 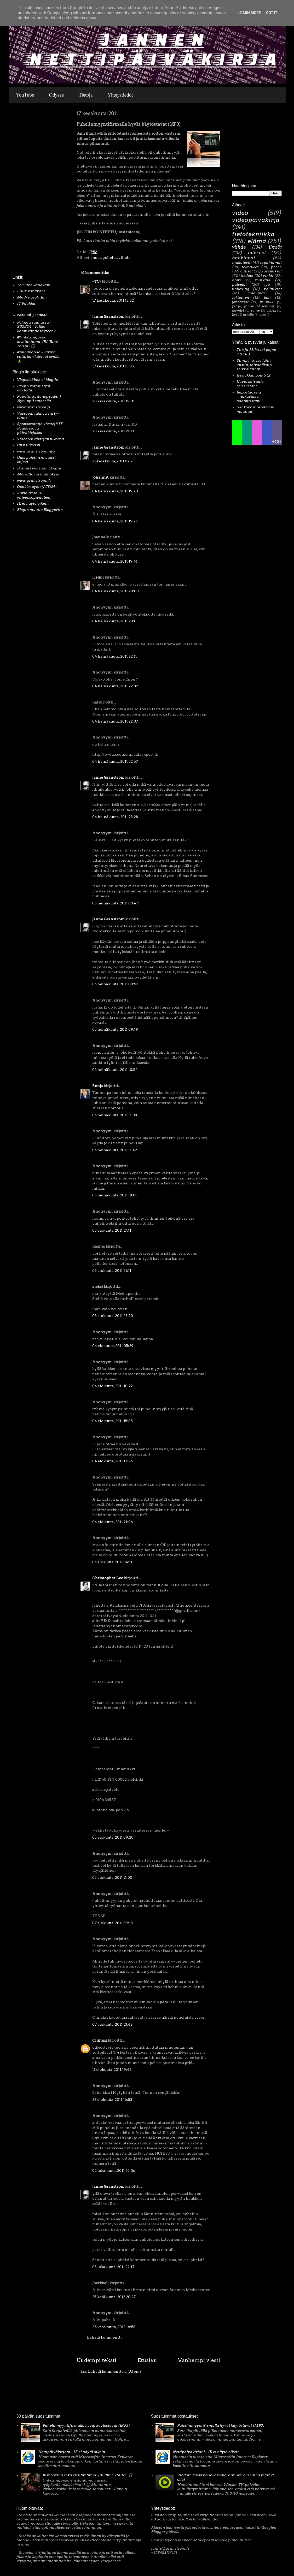 What do you see at coordinates (86, 95) in the screenshot?
I see `Tietoja` at bounding box center [86, 95].